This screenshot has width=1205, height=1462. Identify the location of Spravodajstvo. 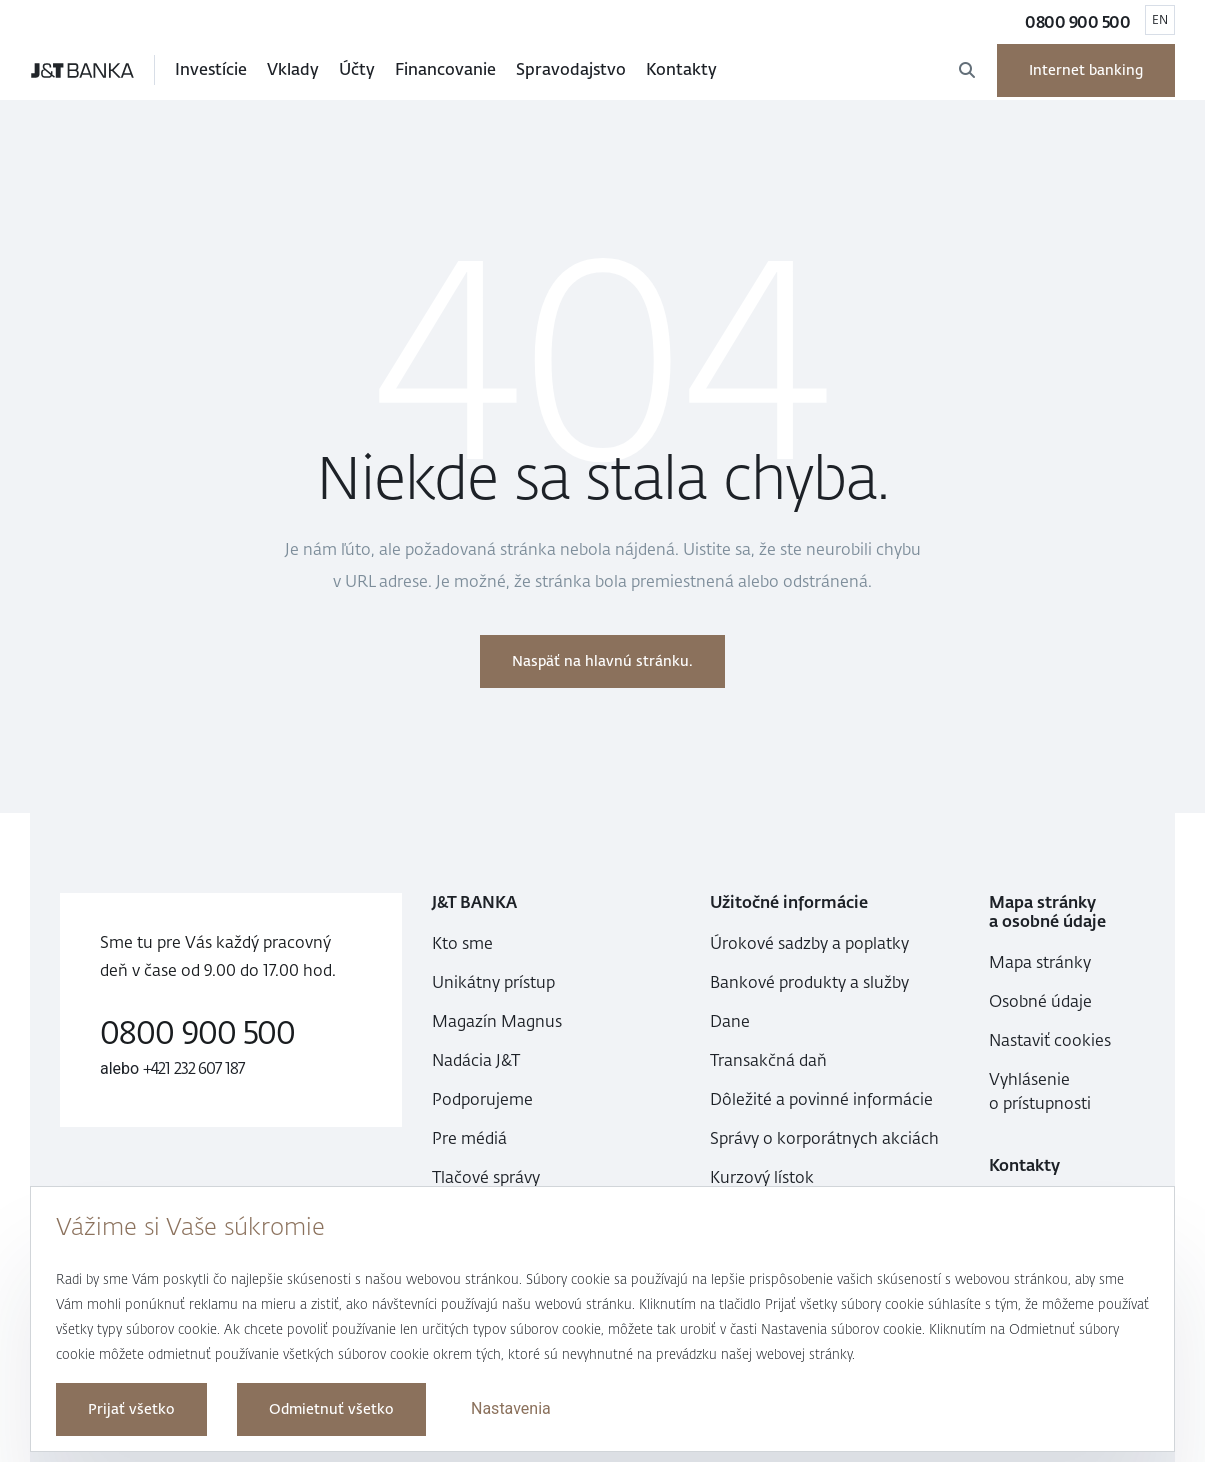
(571, 69).